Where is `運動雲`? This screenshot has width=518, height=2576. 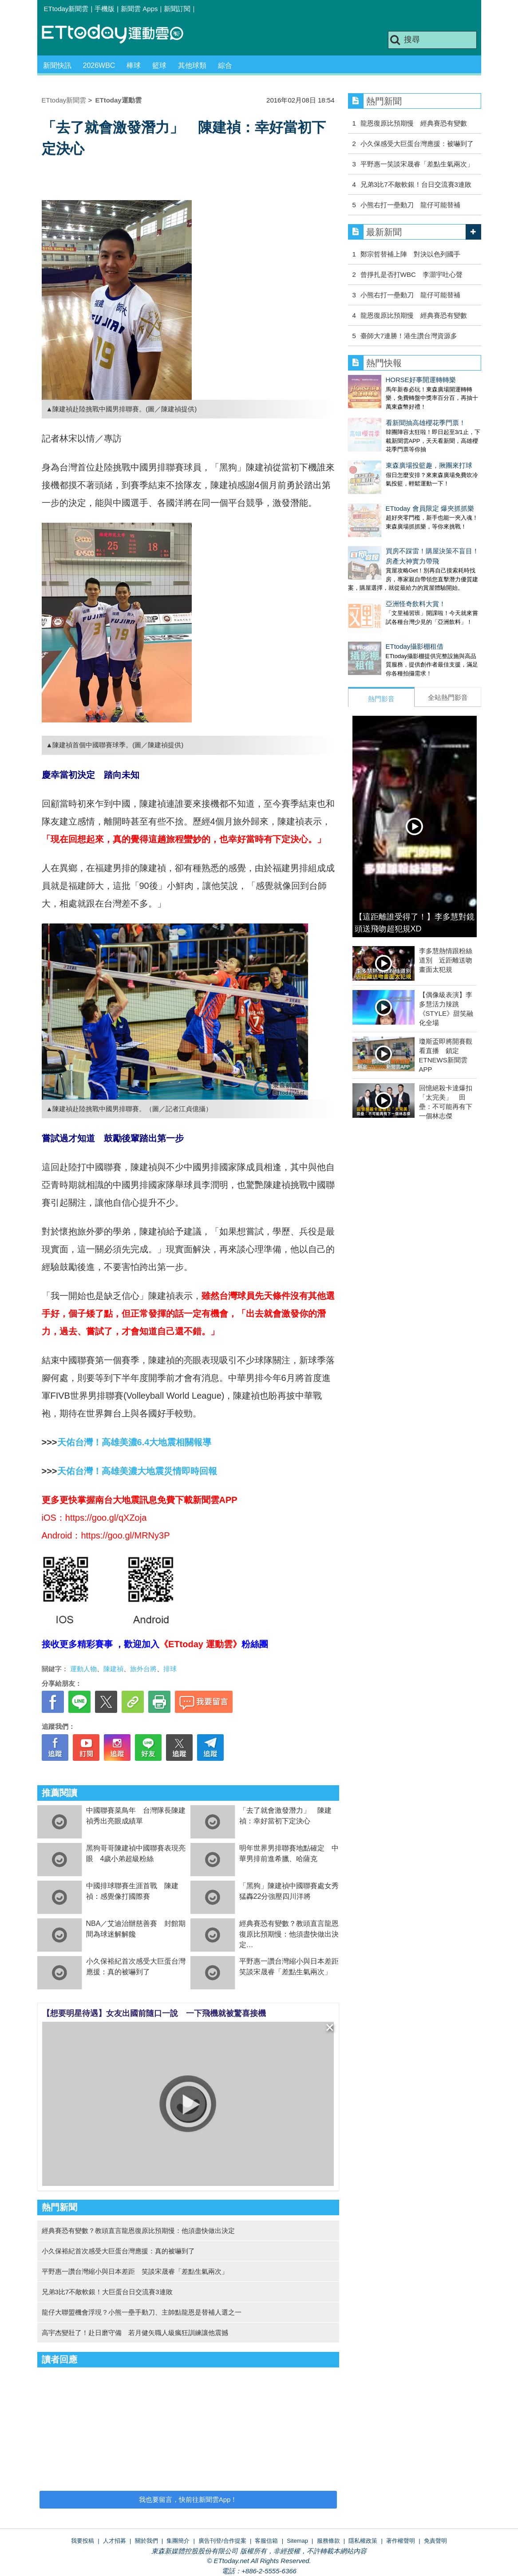
運動雲 is located at coordinates (119, 34).